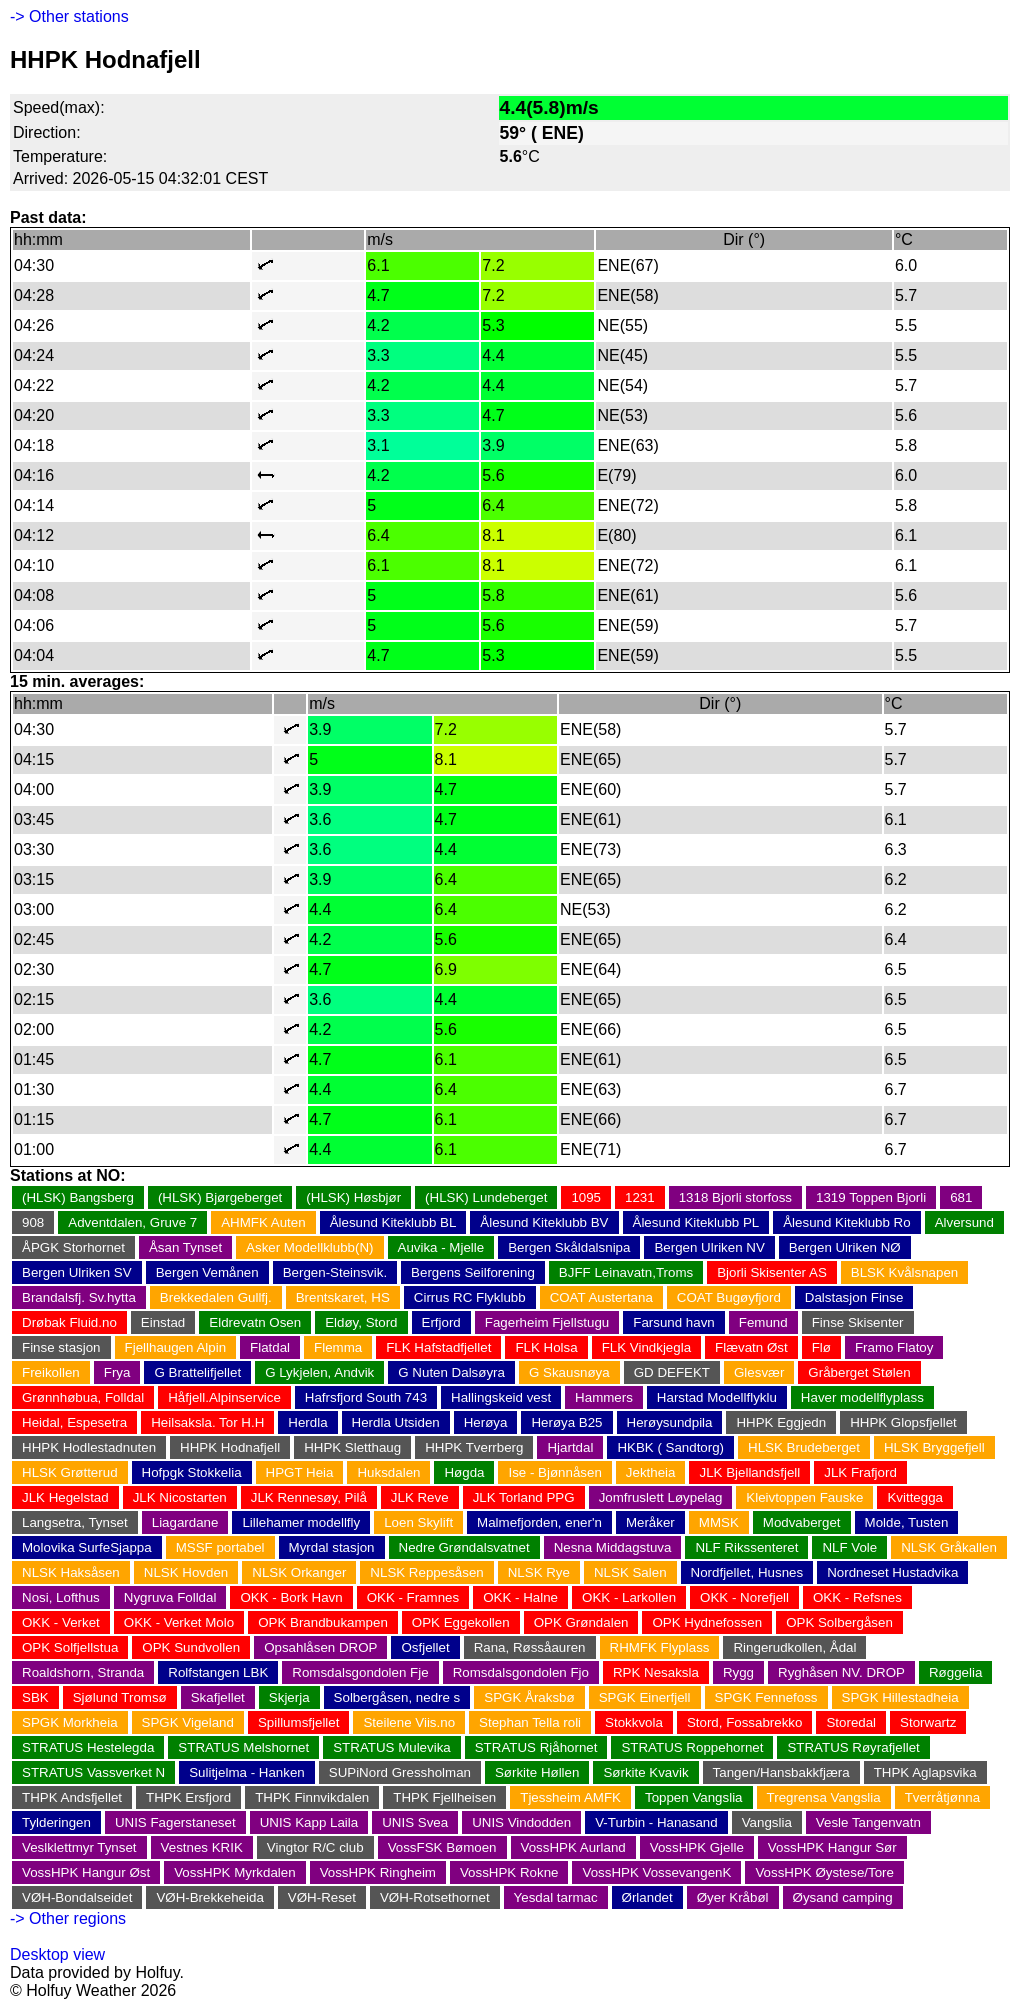  What do you see at coordinates (179, 1622) in the screenshot?
I see `OKK - Verket Molo` at bounding box center [179, 1622].